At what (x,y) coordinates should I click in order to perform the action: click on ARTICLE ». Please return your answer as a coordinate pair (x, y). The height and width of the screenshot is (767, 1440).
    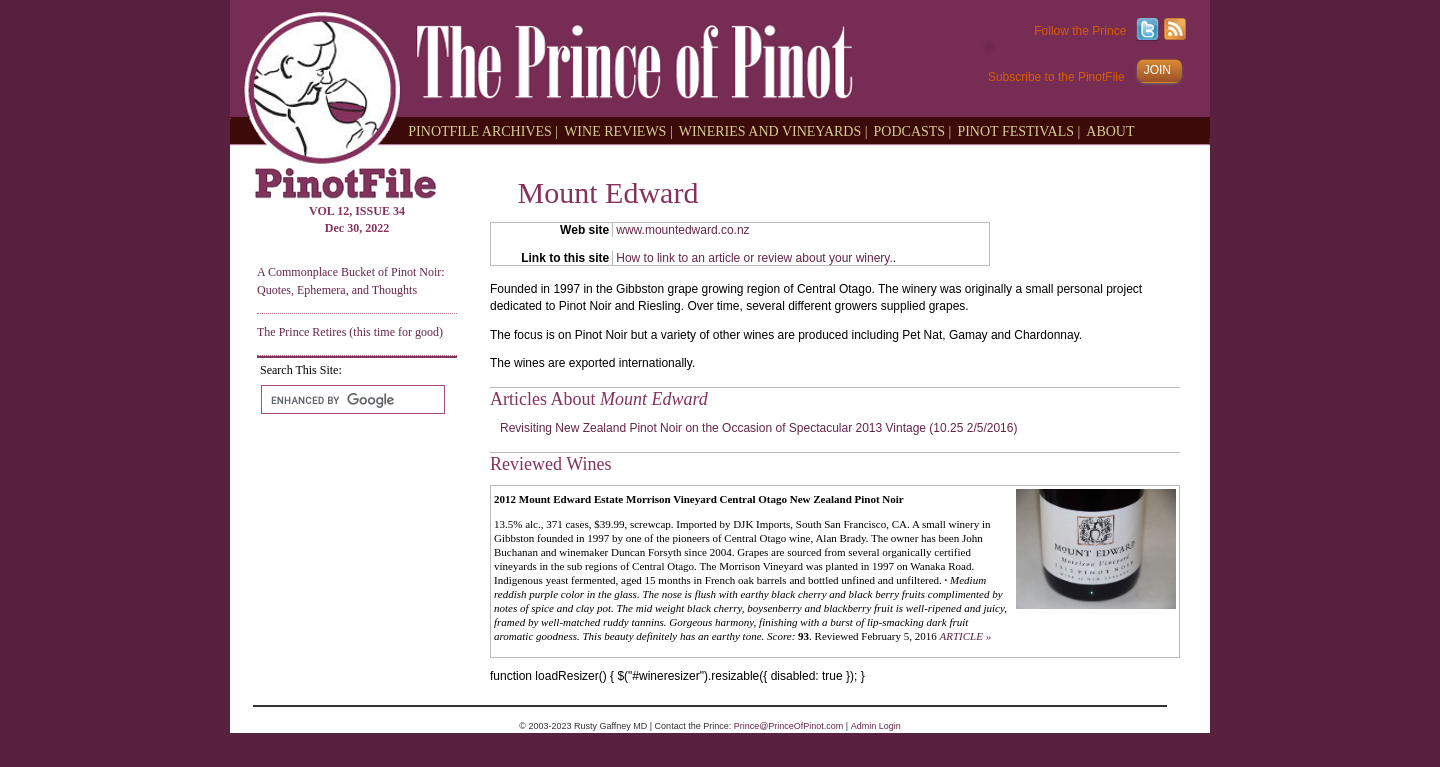
    Looking at the image, I should click on (966, 636).